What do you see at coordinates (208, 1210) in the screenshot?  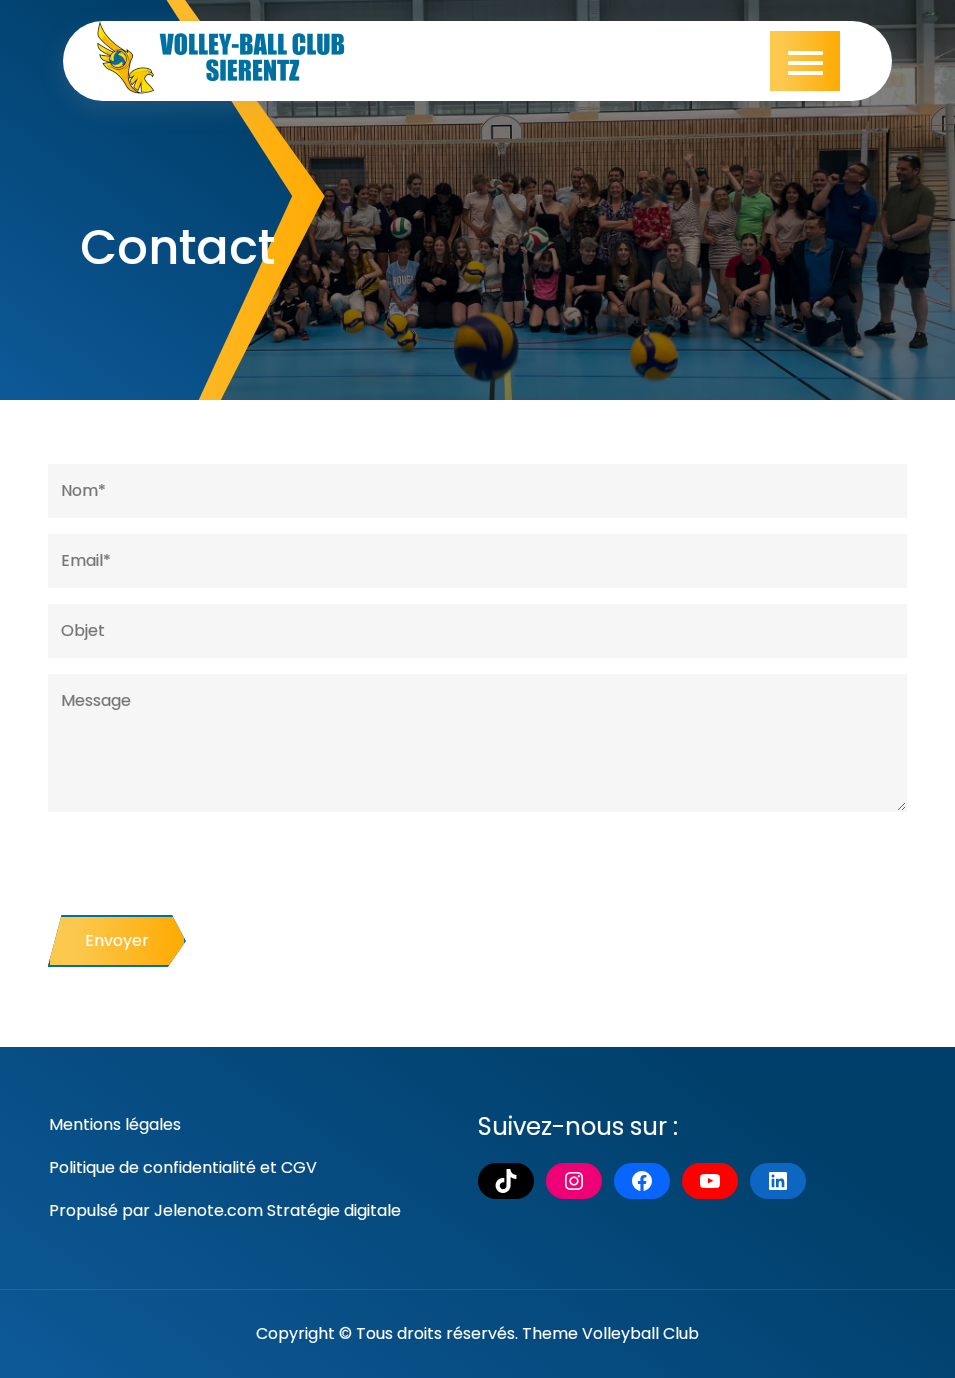 I see `Jelenote.com` at bounding box center [208, 1210].